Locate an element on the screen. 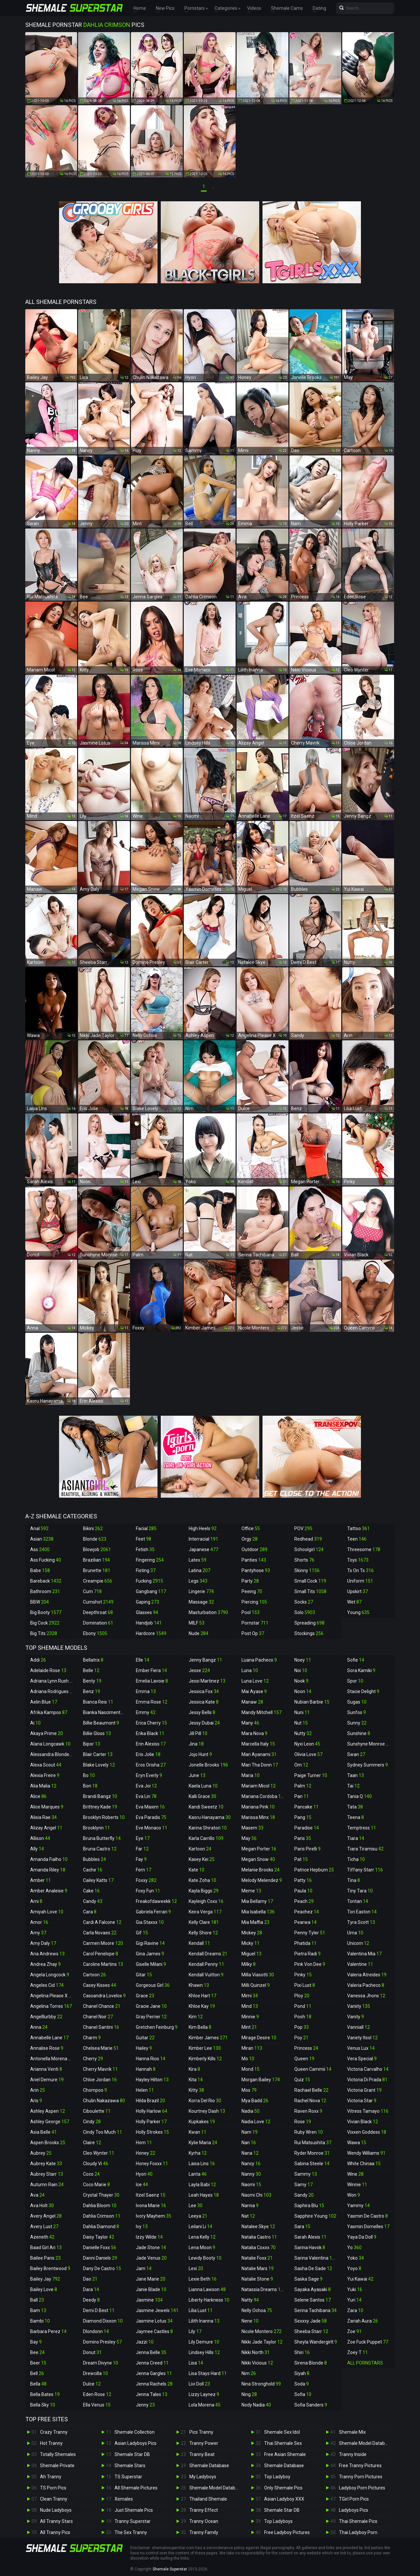  Alexa Scout is located at coordinates (45, 1764).